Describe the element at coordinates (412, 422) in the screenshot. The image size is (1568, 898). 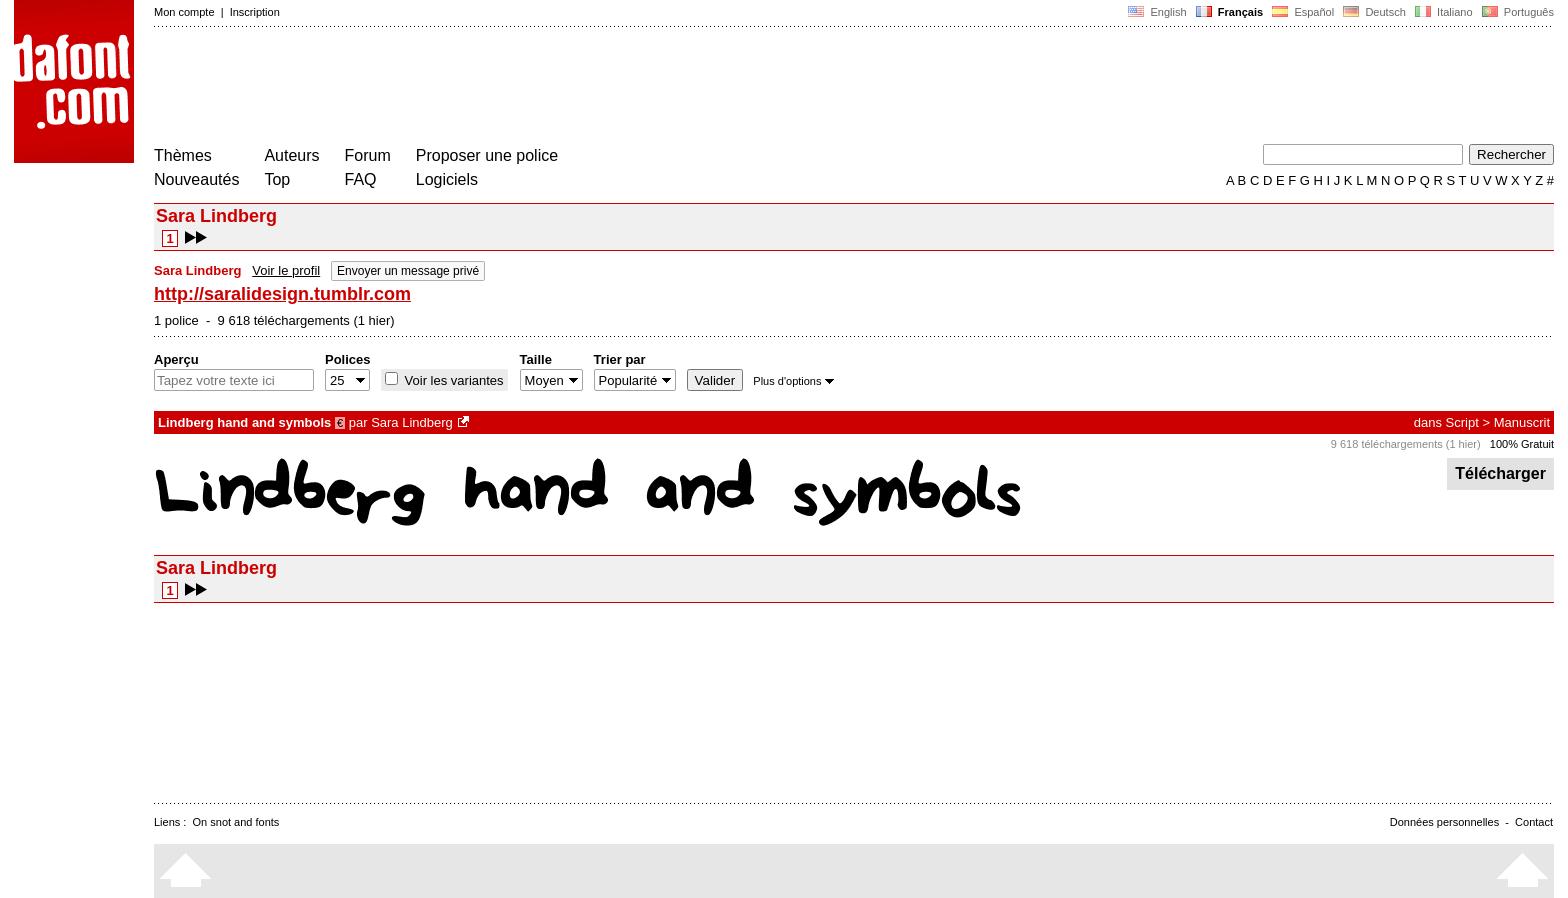
I see `Sara Lindberg` at that location.